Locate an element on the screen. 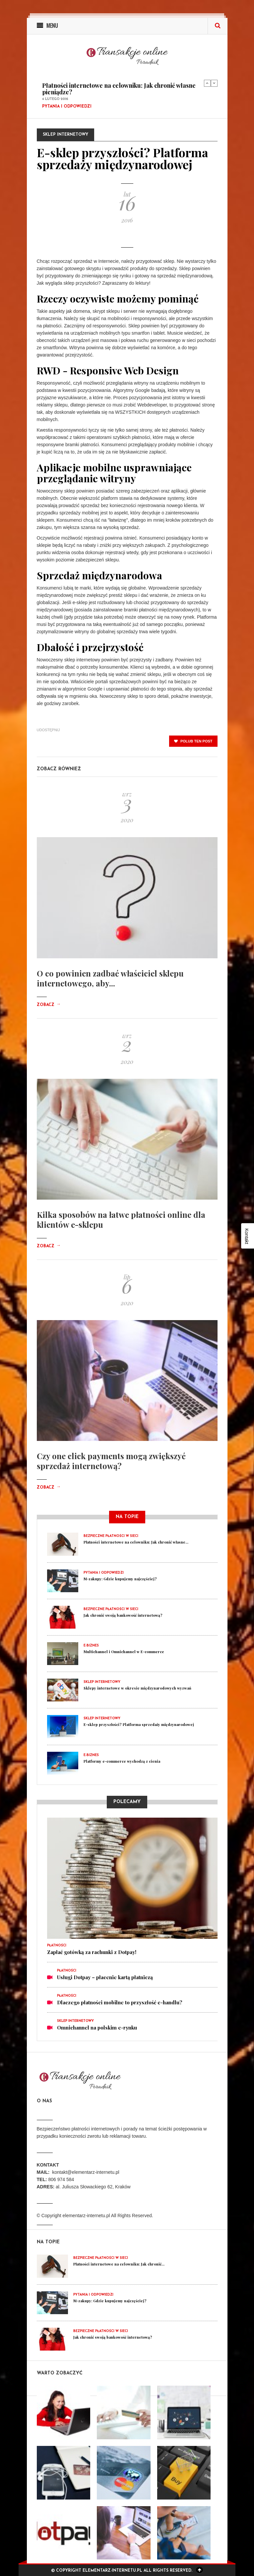 The width and height of the screenshot is (254, 2576). Jak chronić swoją bankowość internetową? is located at coordinates (123, 1615).